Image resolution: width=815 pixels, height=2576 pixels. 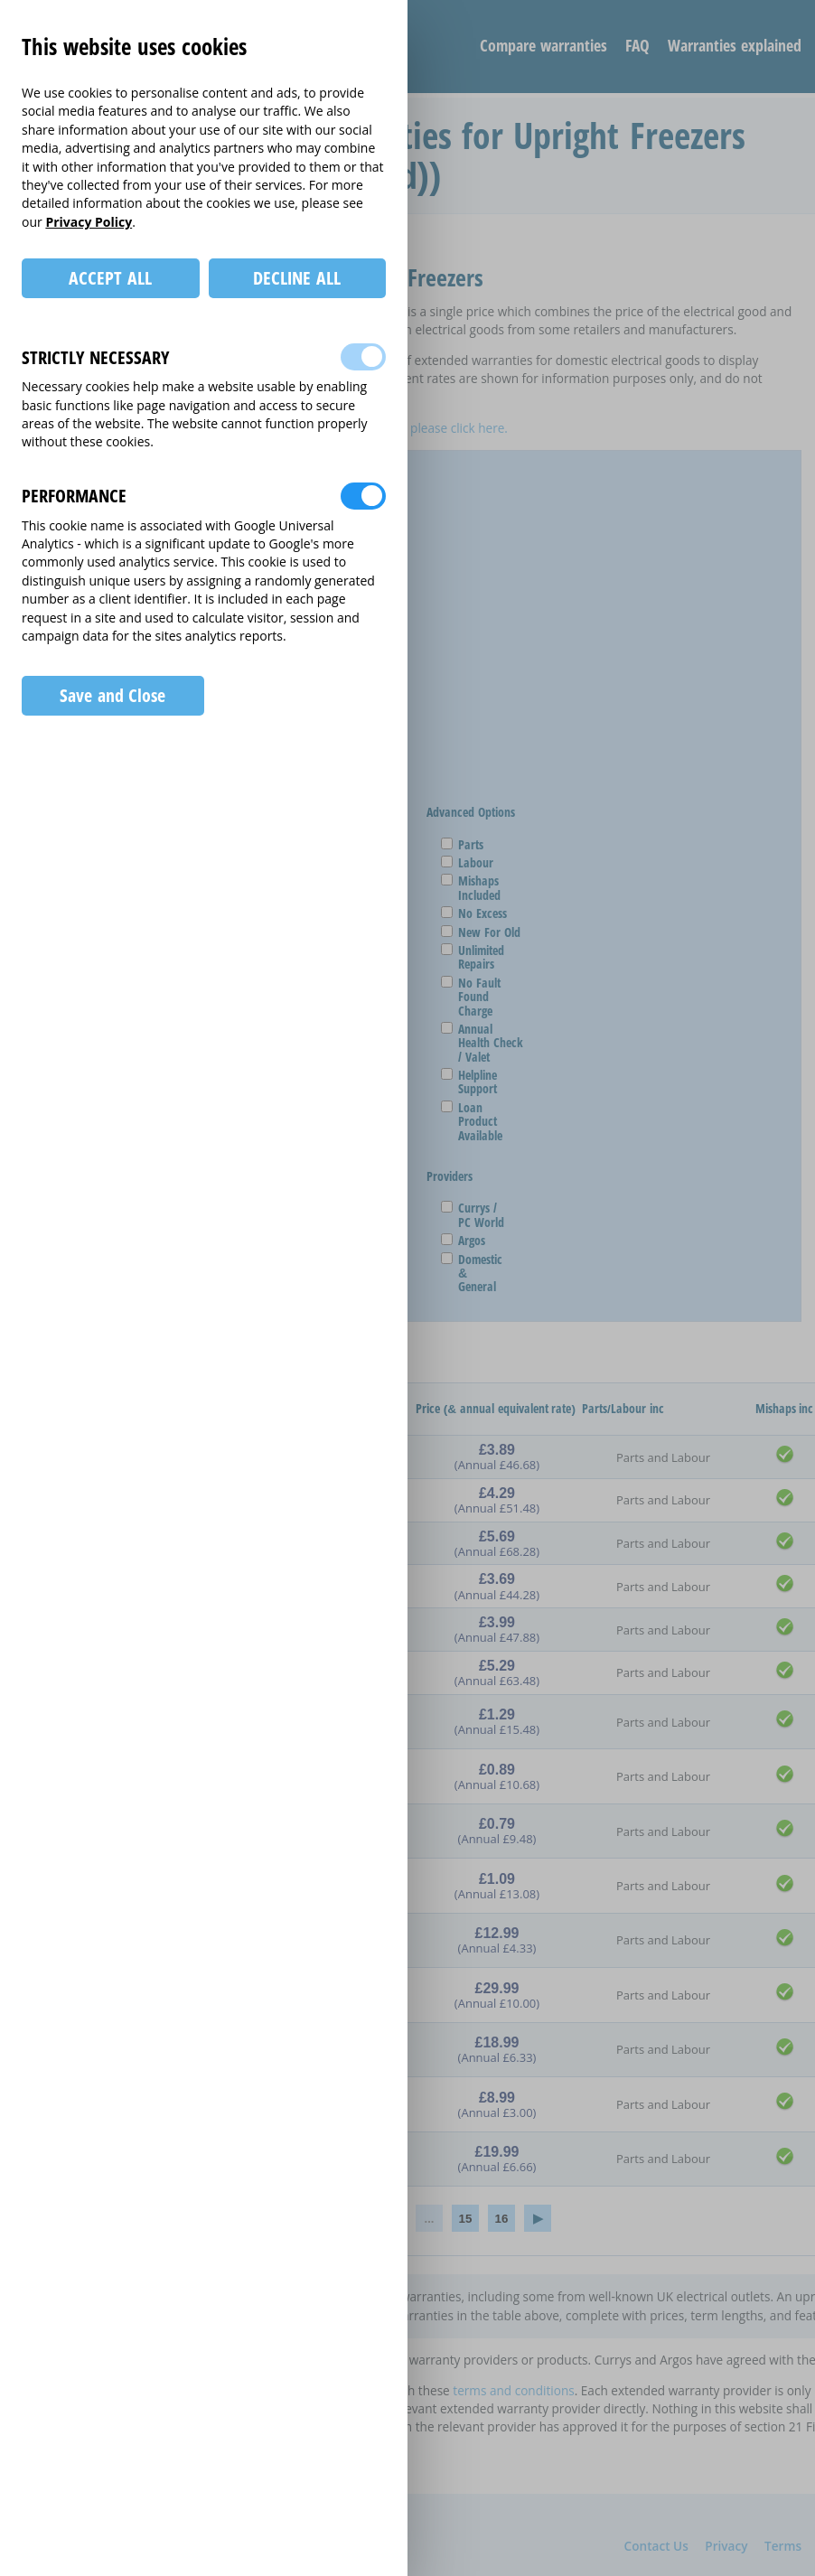 What do you see at coordinates (112, 695) in the screenshot?
I see `Save and Close` at bounding box center [112, 695].